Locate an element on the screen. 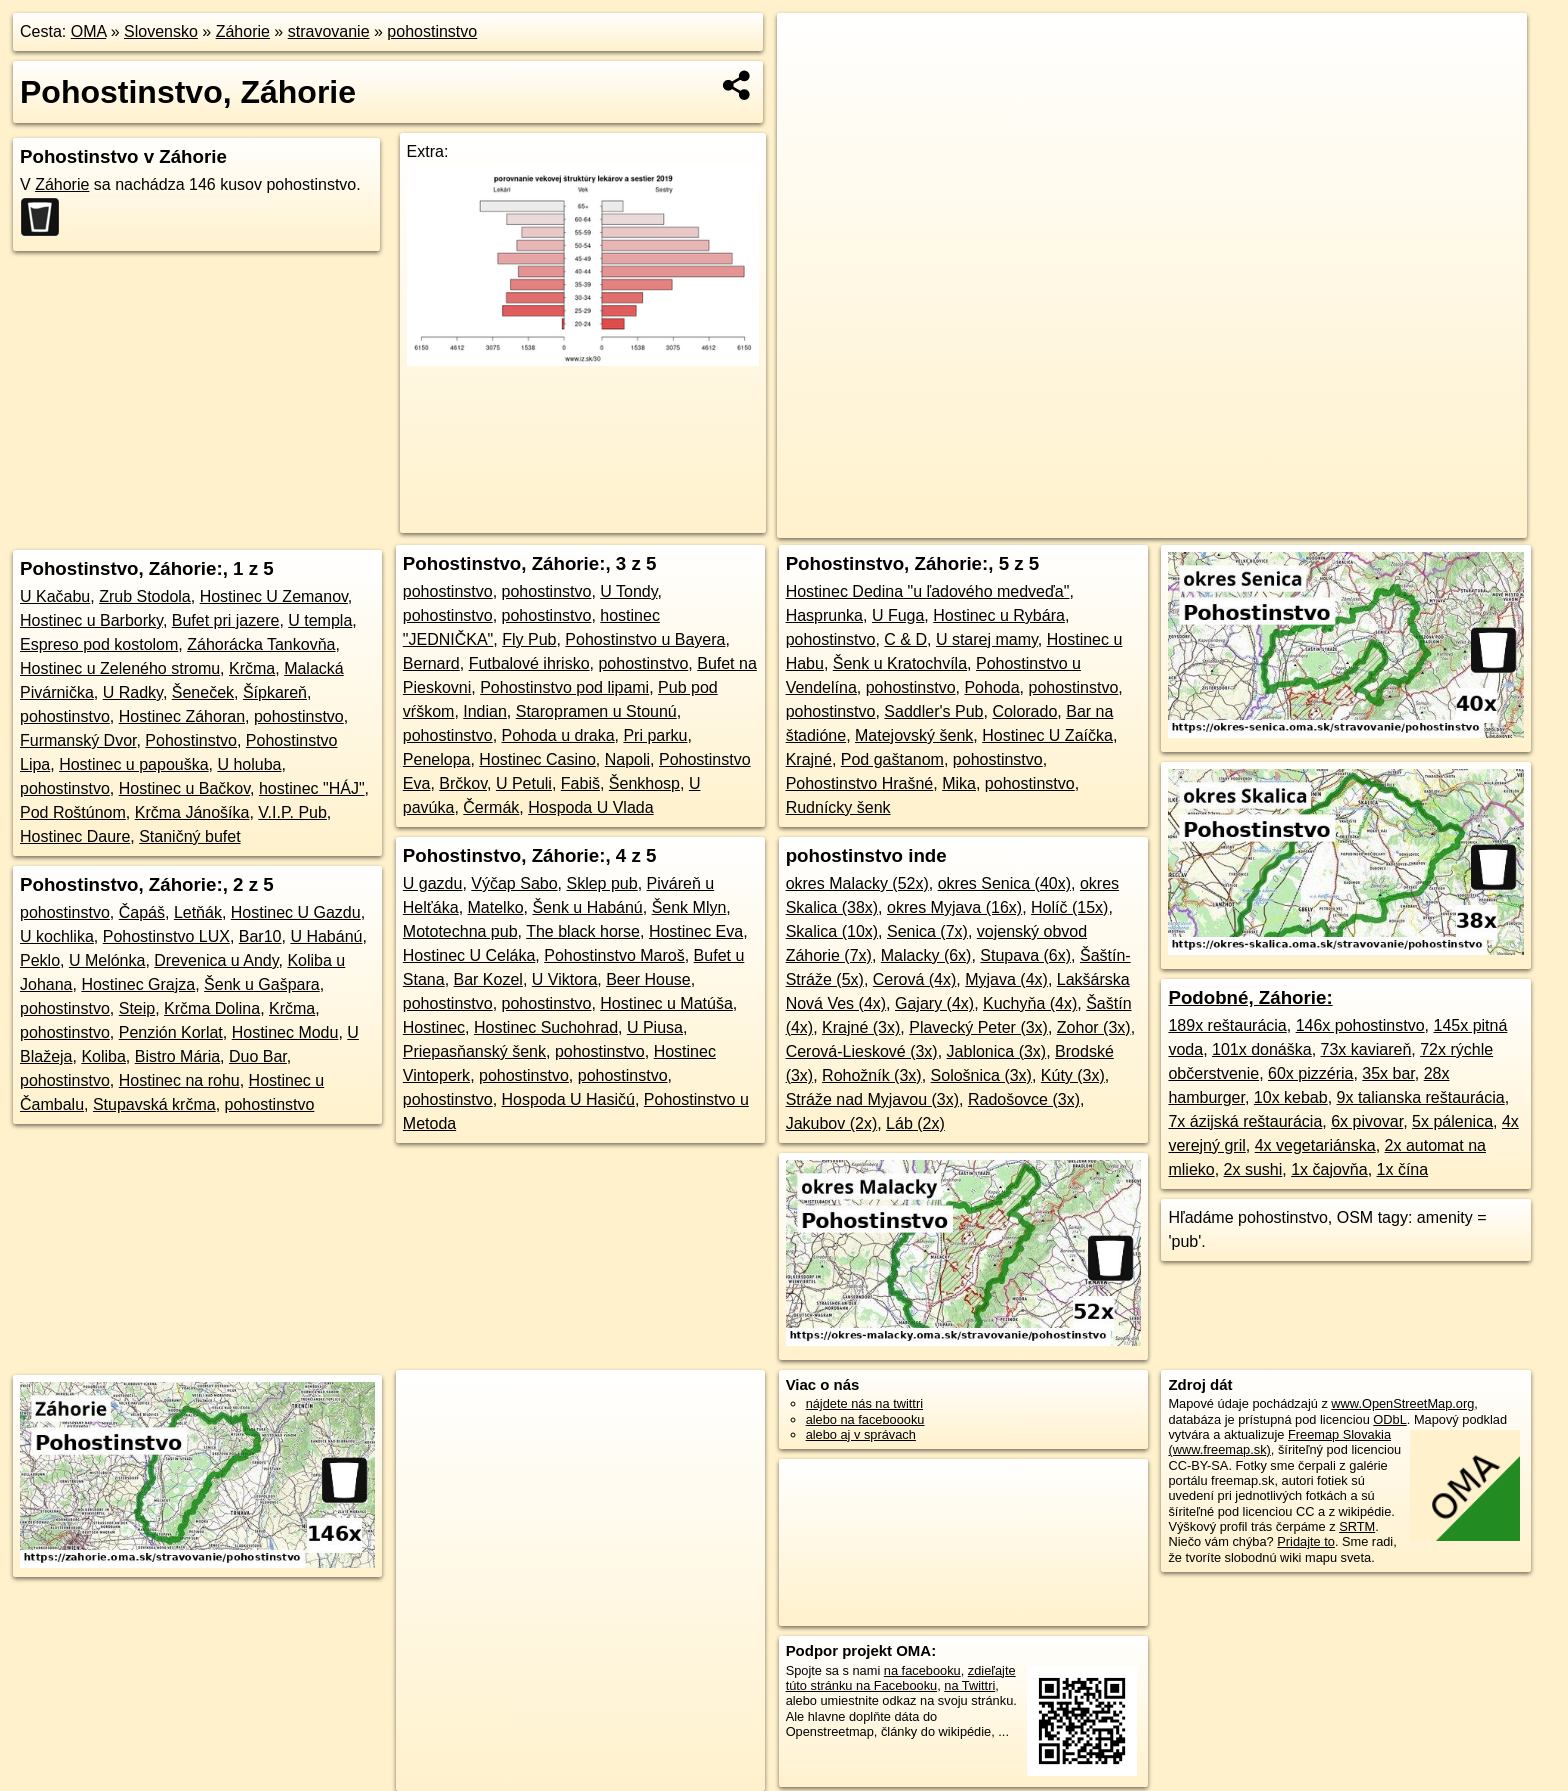 The image size is (1568, 1791). Záhorácka Tankovňa is located at coordinates (261, 644).